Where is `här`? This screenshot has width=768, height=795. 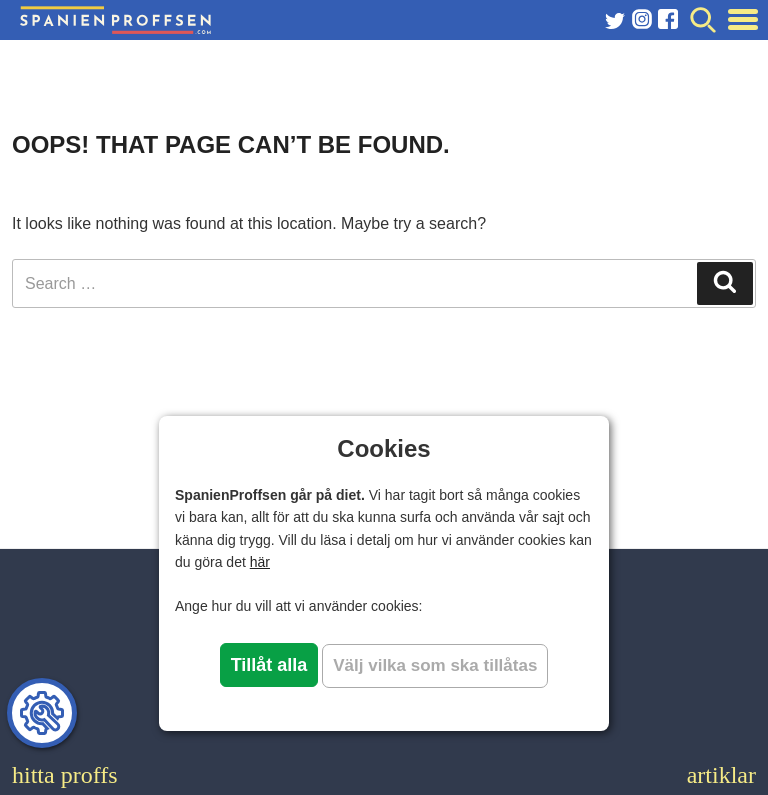 här is located at coordinates (260, 562).